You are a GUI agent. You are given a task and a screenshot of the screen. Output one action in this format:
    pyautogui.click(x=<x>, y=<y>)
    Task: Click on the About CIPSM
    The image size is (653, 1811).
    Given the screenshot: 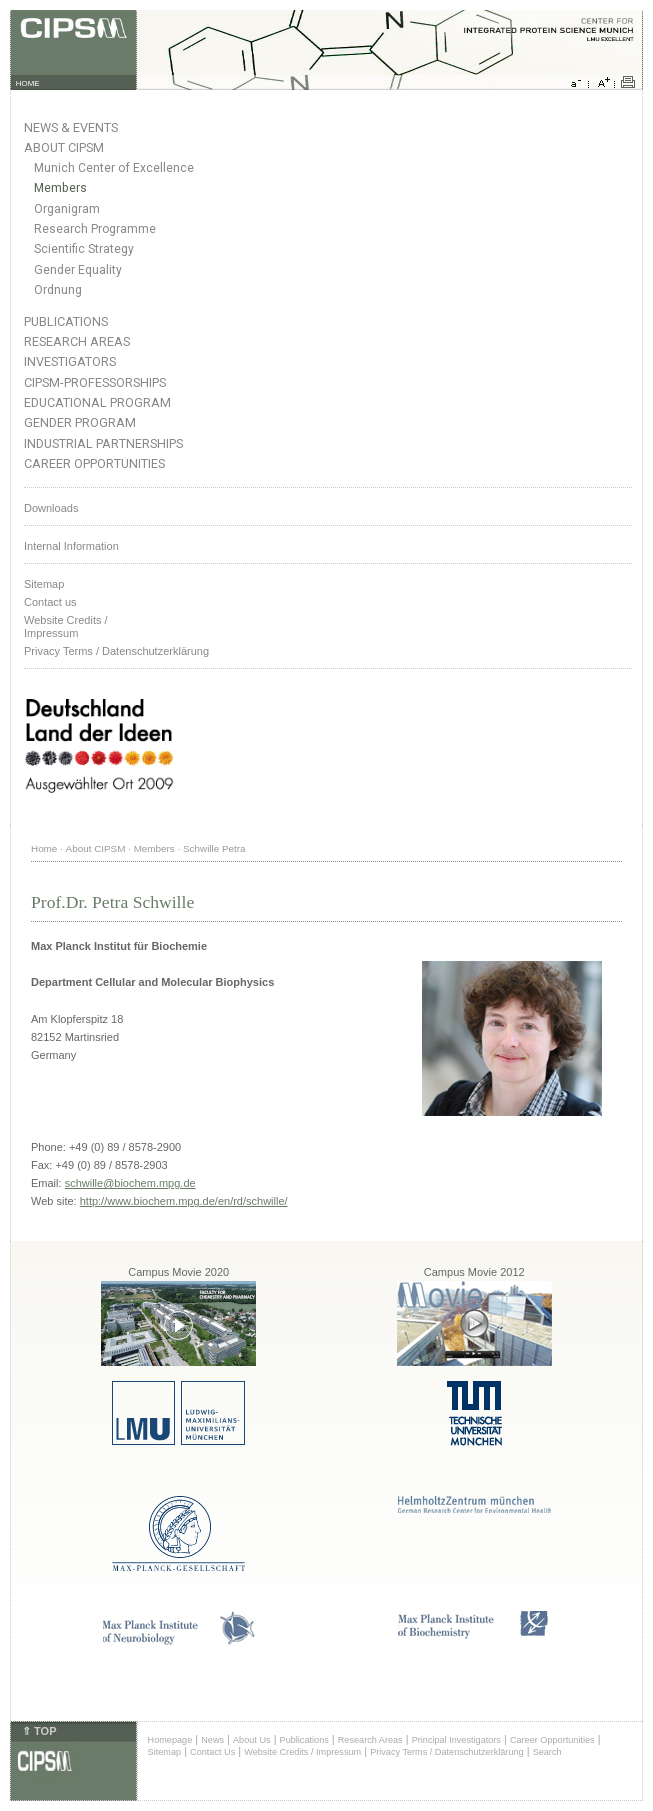 What is the action you would take?
    pyautogui.click(x=64, y=147)
    